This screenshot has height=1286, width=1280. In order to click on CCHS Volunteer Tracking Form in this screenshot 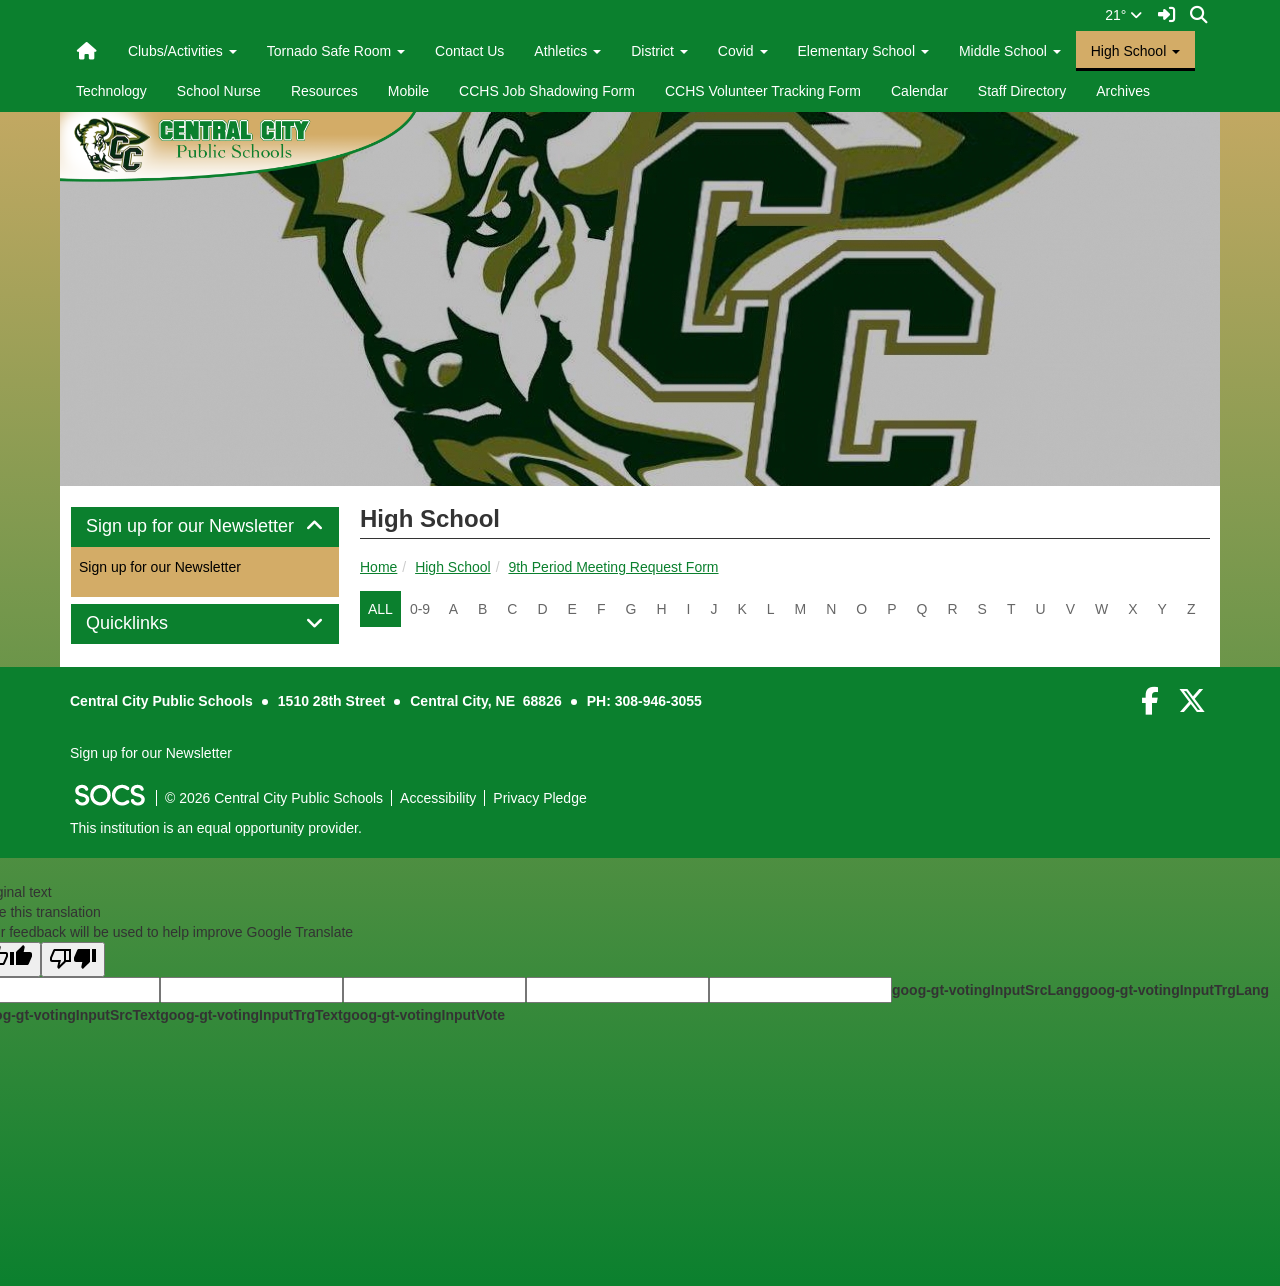, I will do `click(763, 91)`.